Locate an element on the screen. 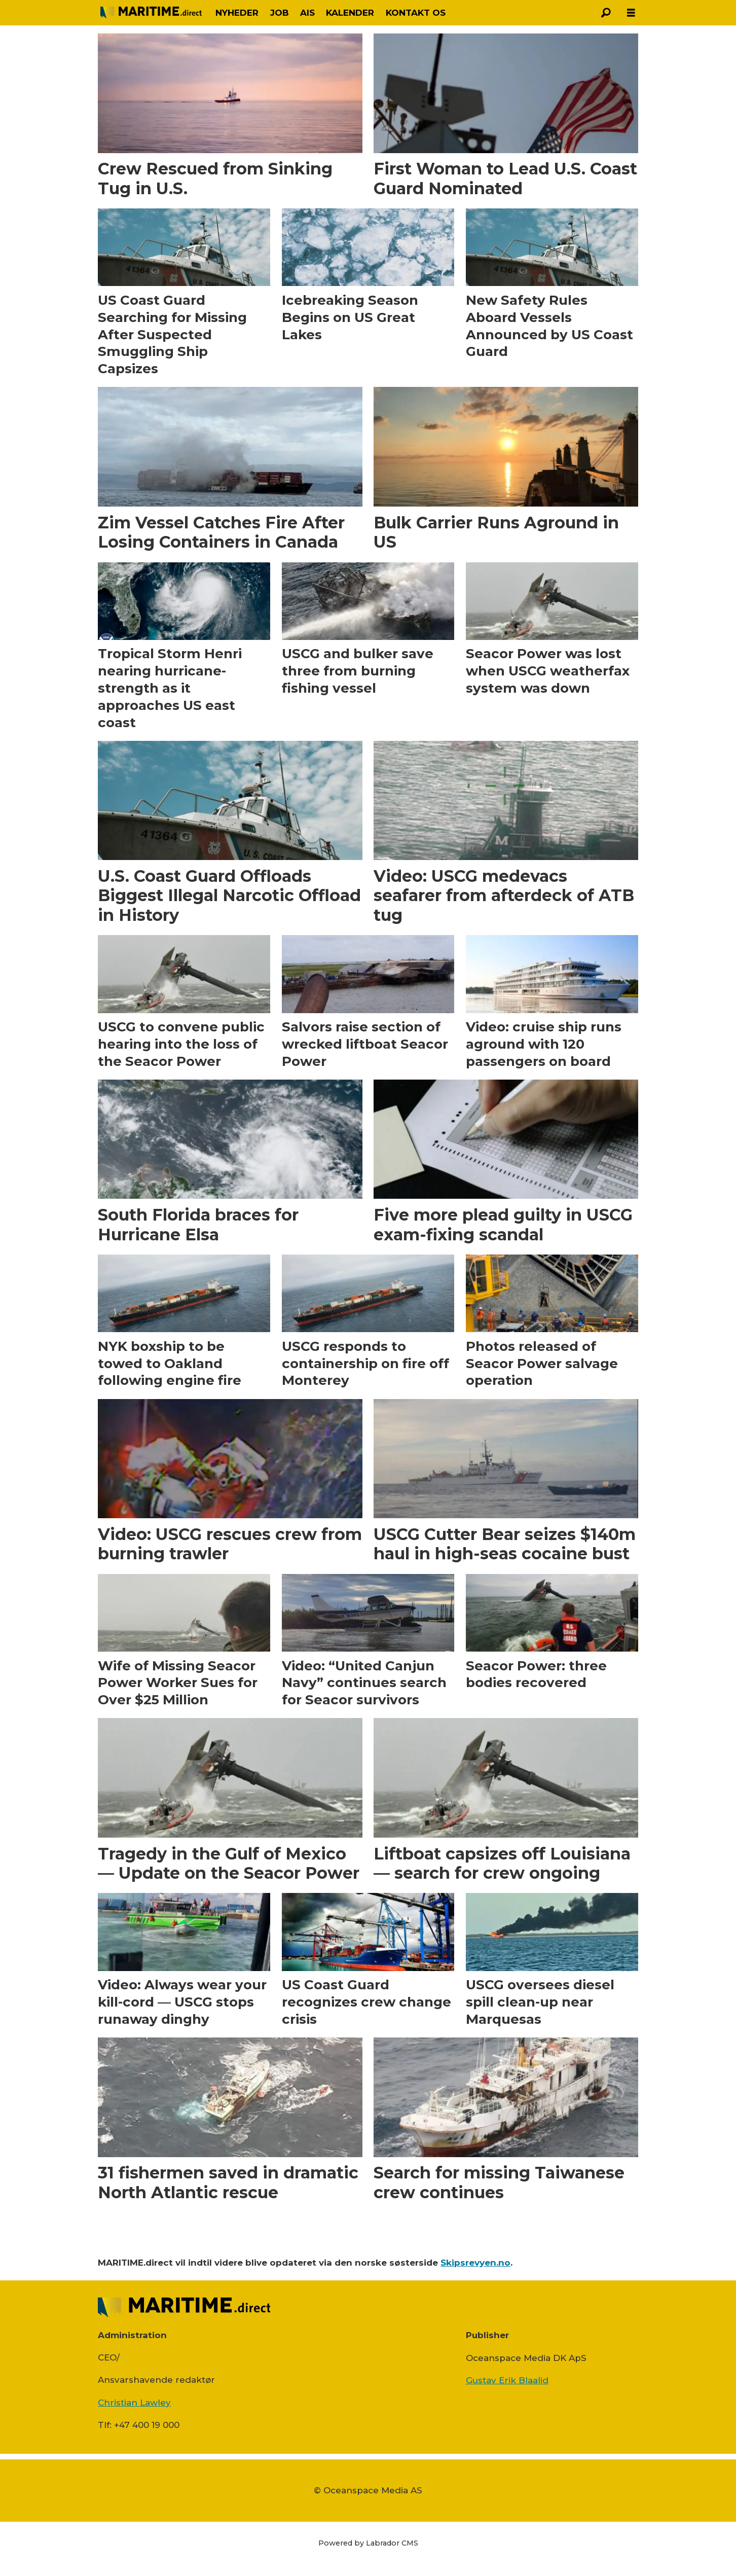 This screenshot has height=2576, width=736. Christian Lawley is located at coordinates (134, 2403).